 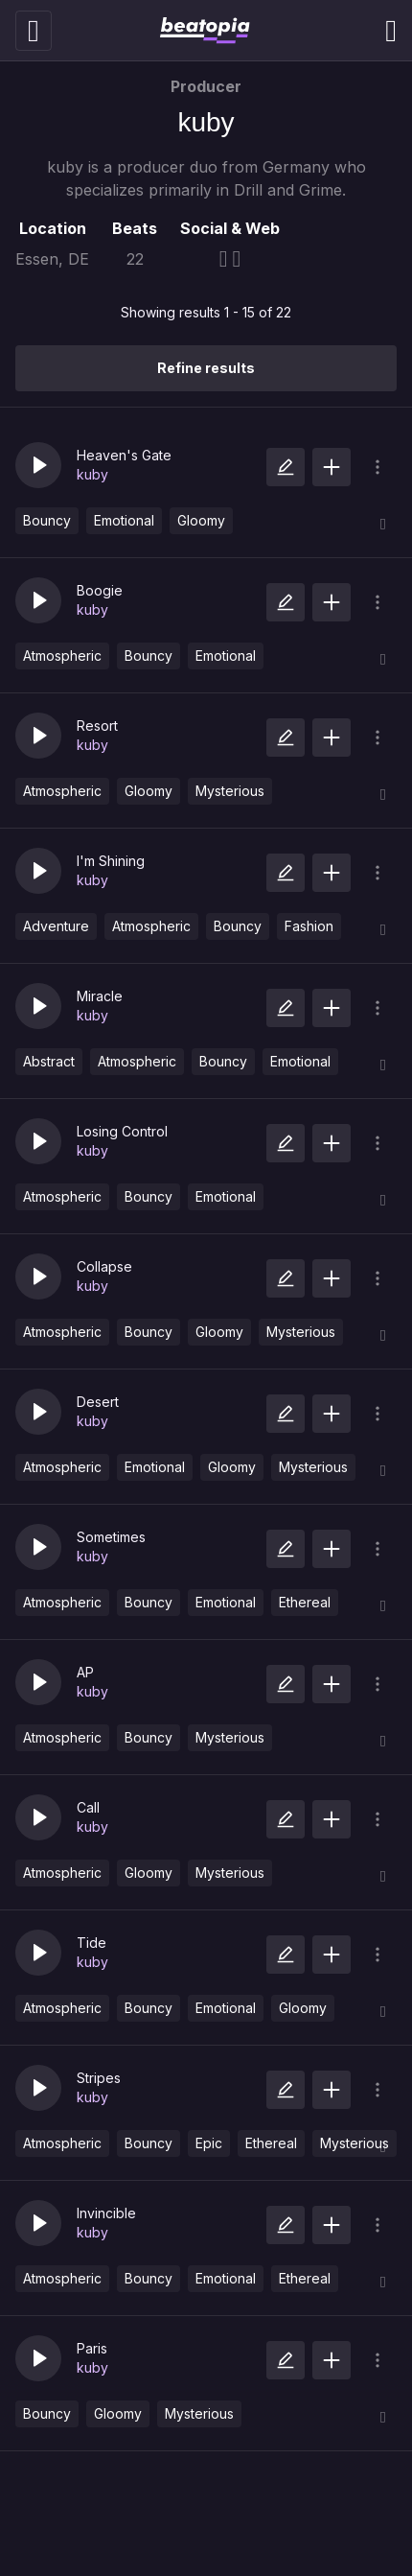 I want to click on Bouncy, so click(x=47, y=520).